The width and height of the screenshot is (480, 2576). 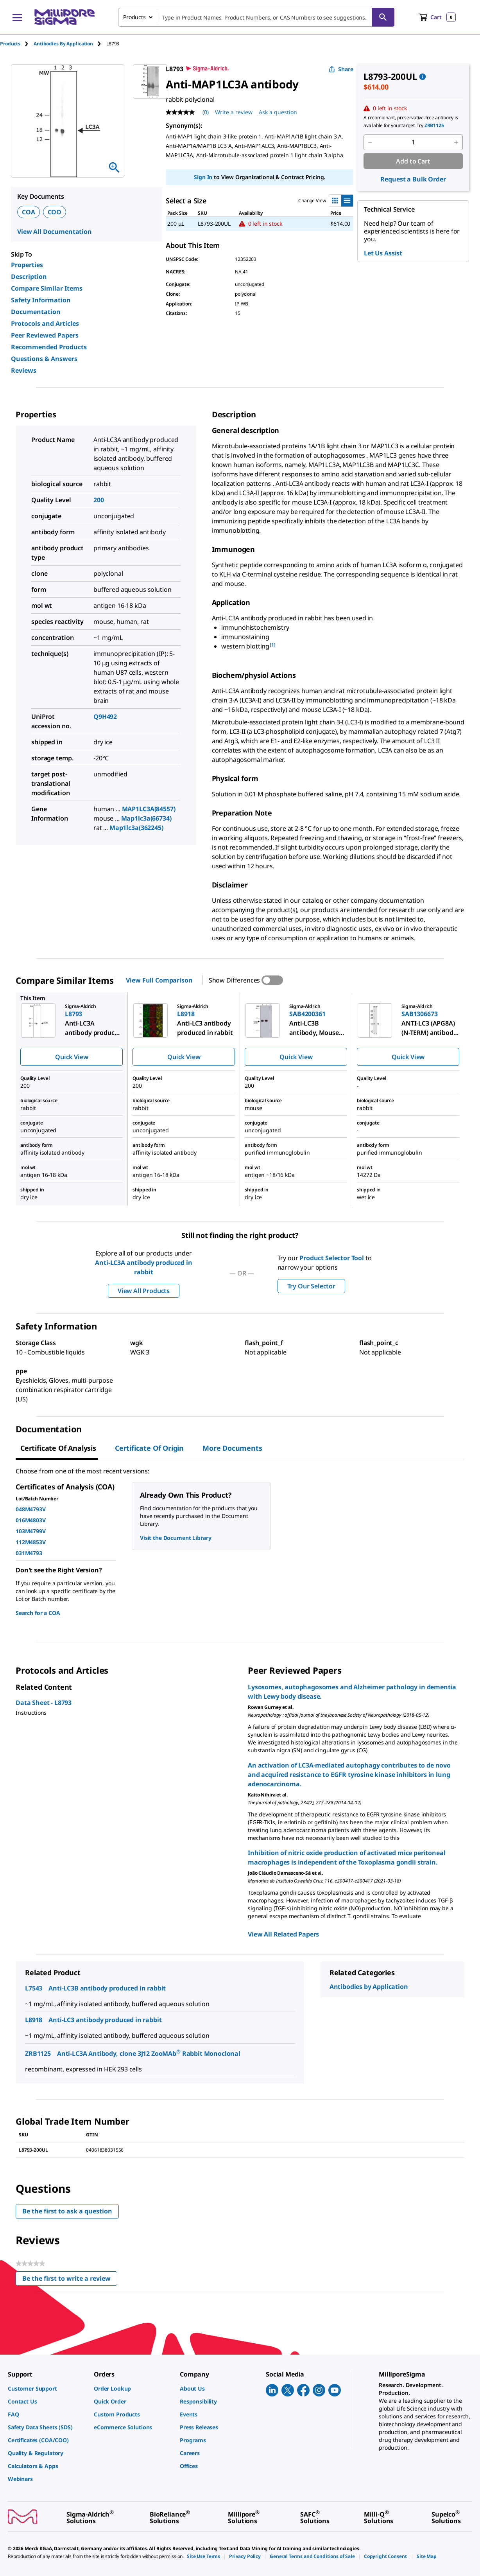 What do you see at coordinates (105, 716) in the screenshot?
I see `Q9H492` at bounding box center [105, 716].